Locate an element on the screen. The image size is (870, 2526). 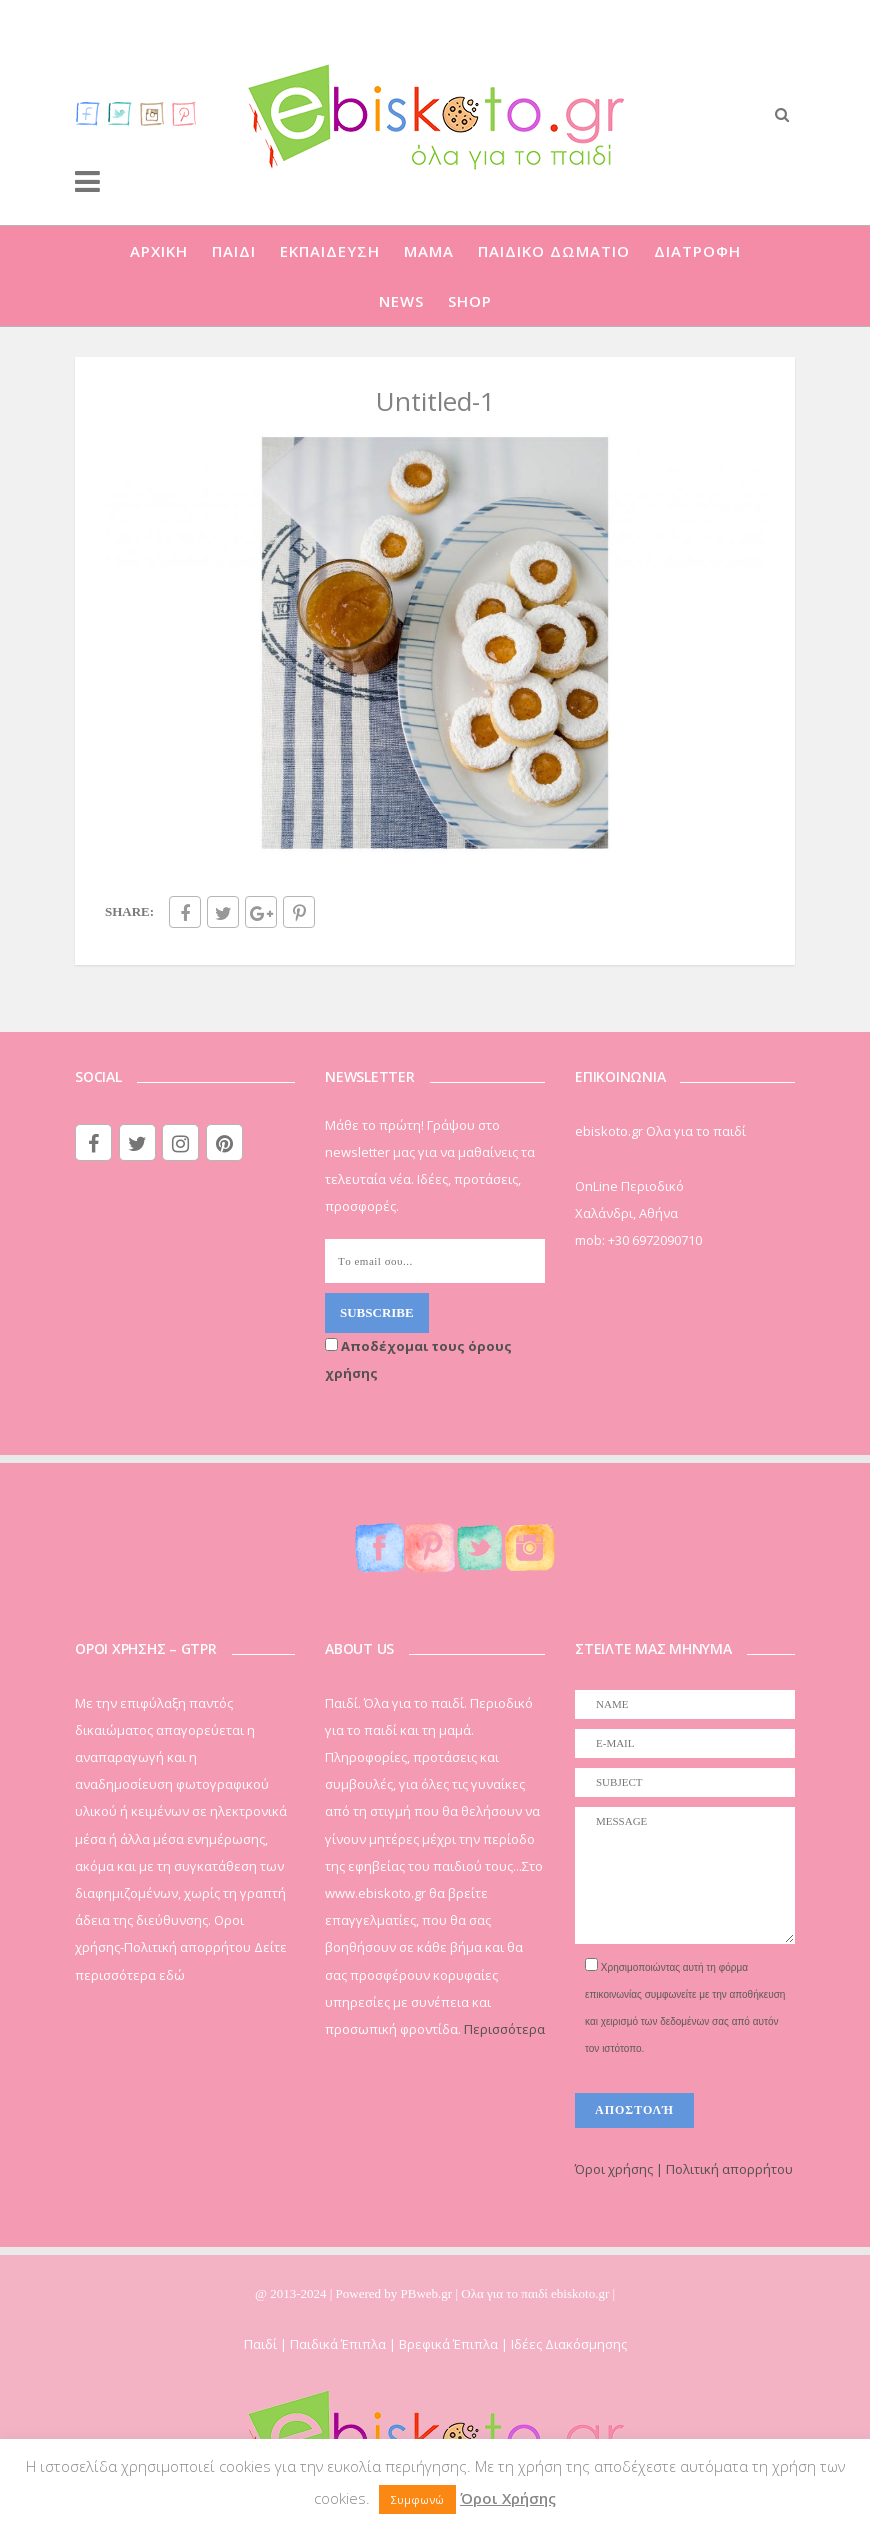
ΔΙΑΤΡΟΦΗ is located at coordinates (697, 251).